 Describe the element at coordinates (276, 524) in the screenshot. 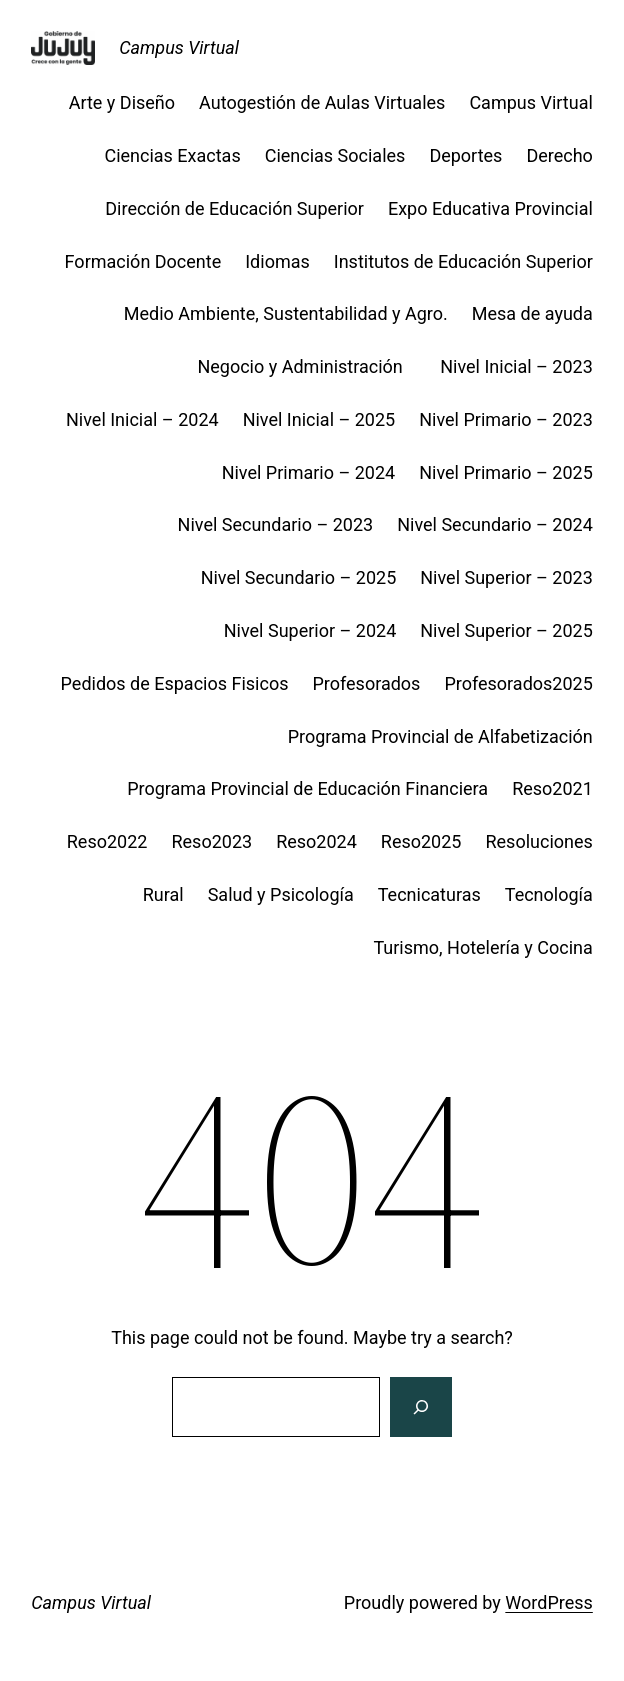

I see `Nivel Secundario – 2023` at that location.